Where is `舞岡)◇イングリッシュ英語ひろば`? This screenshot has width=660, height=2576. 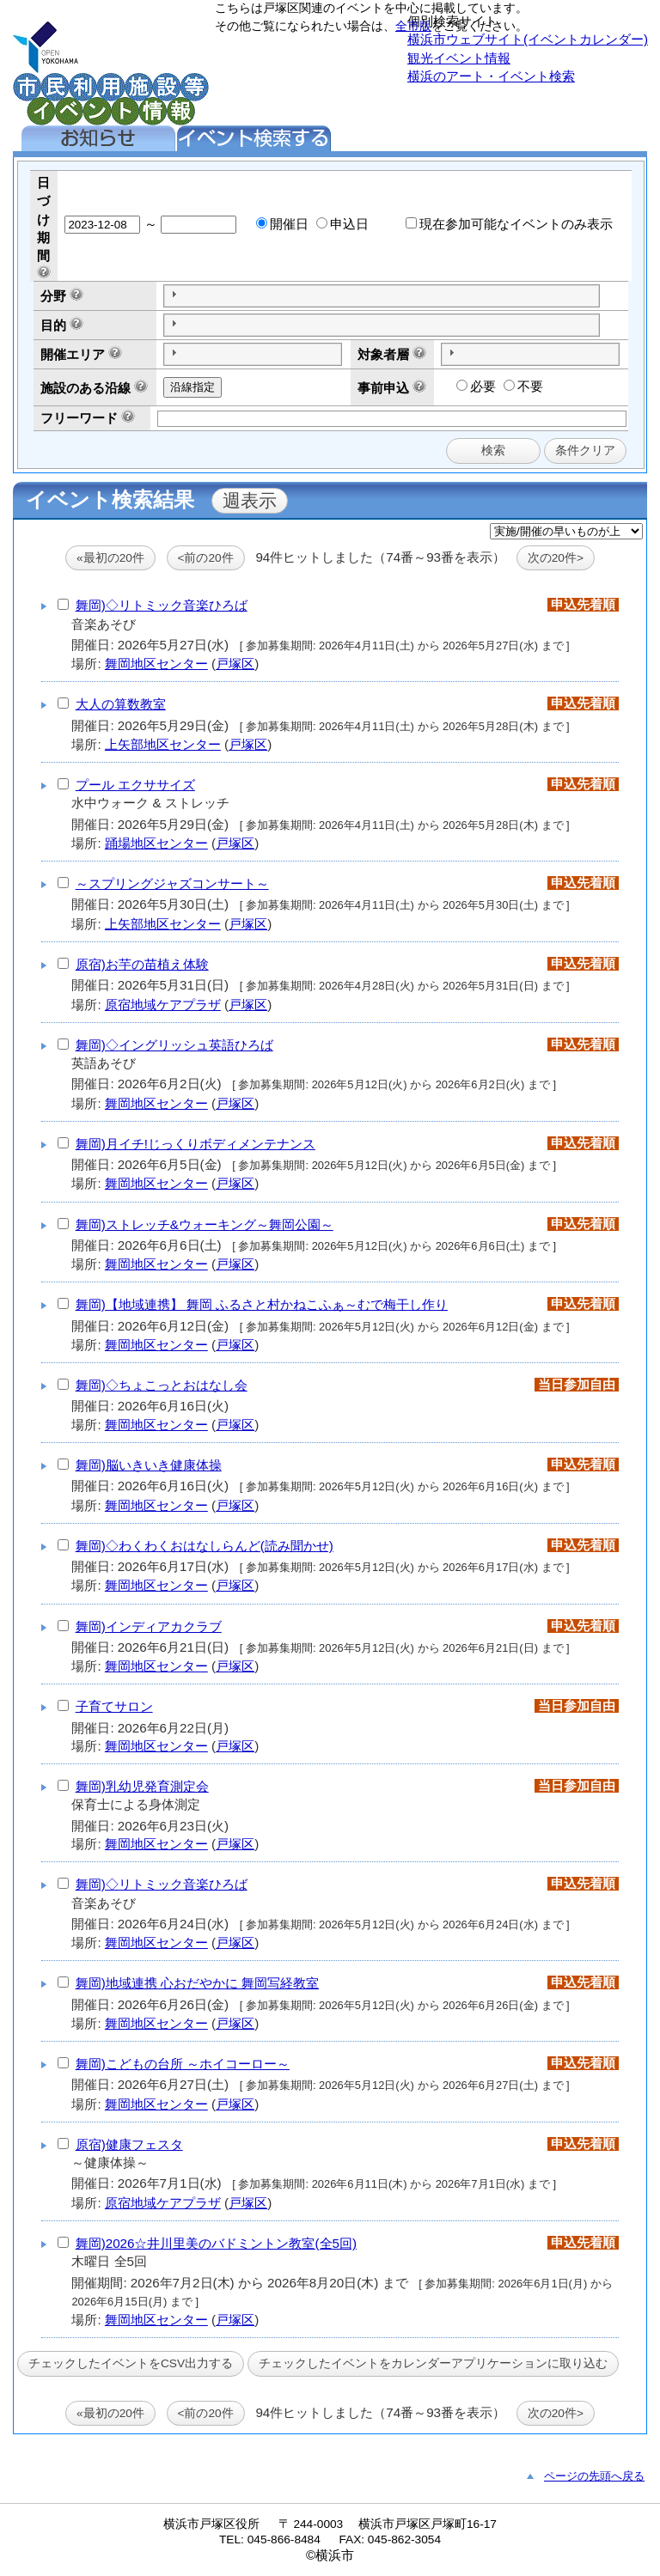 舞岡)◇イングリッシュ英語ひろば is located at coordinates (174, 1045).